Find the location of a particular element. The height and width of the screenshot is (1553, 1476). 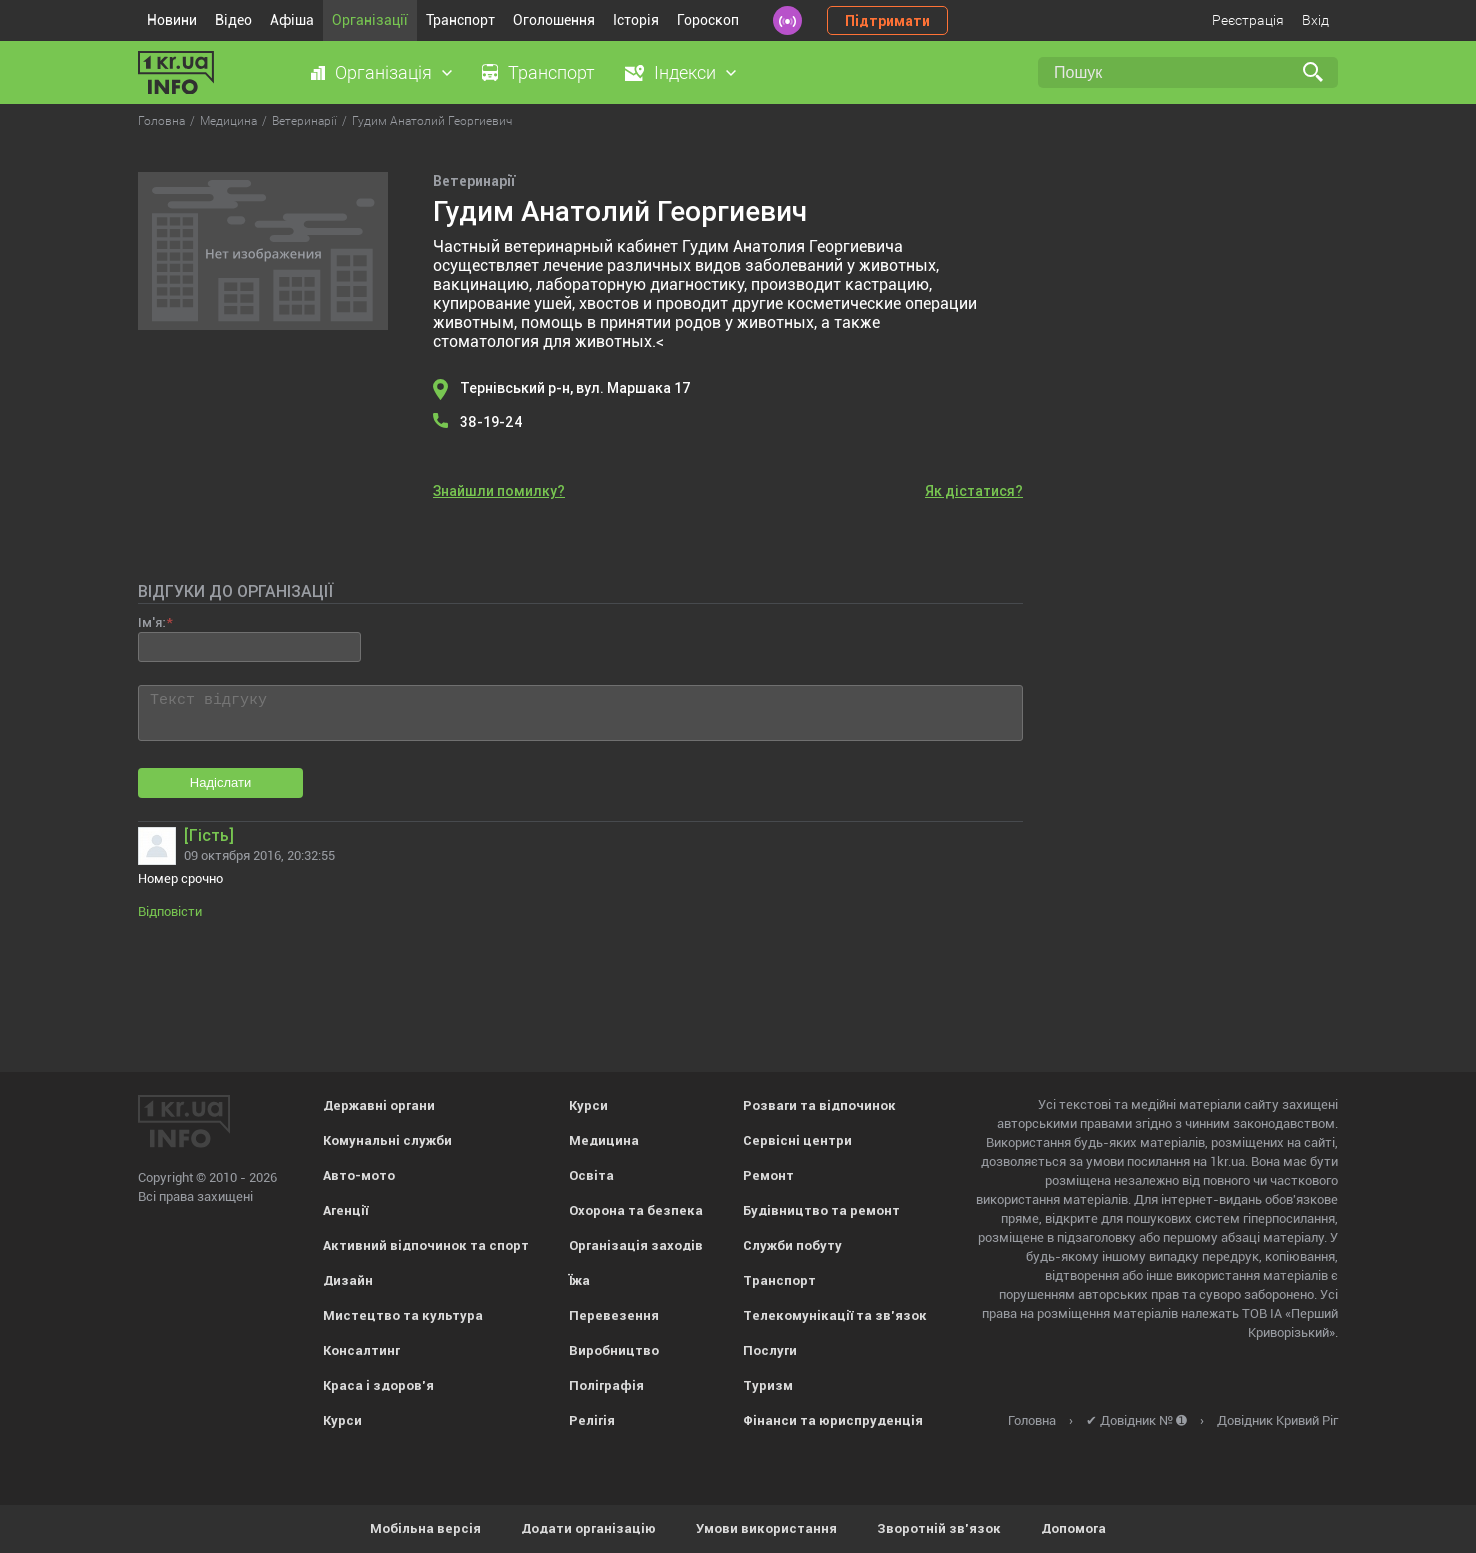

Фінанси та юриспруденція is located at coordinates (833, 1420).